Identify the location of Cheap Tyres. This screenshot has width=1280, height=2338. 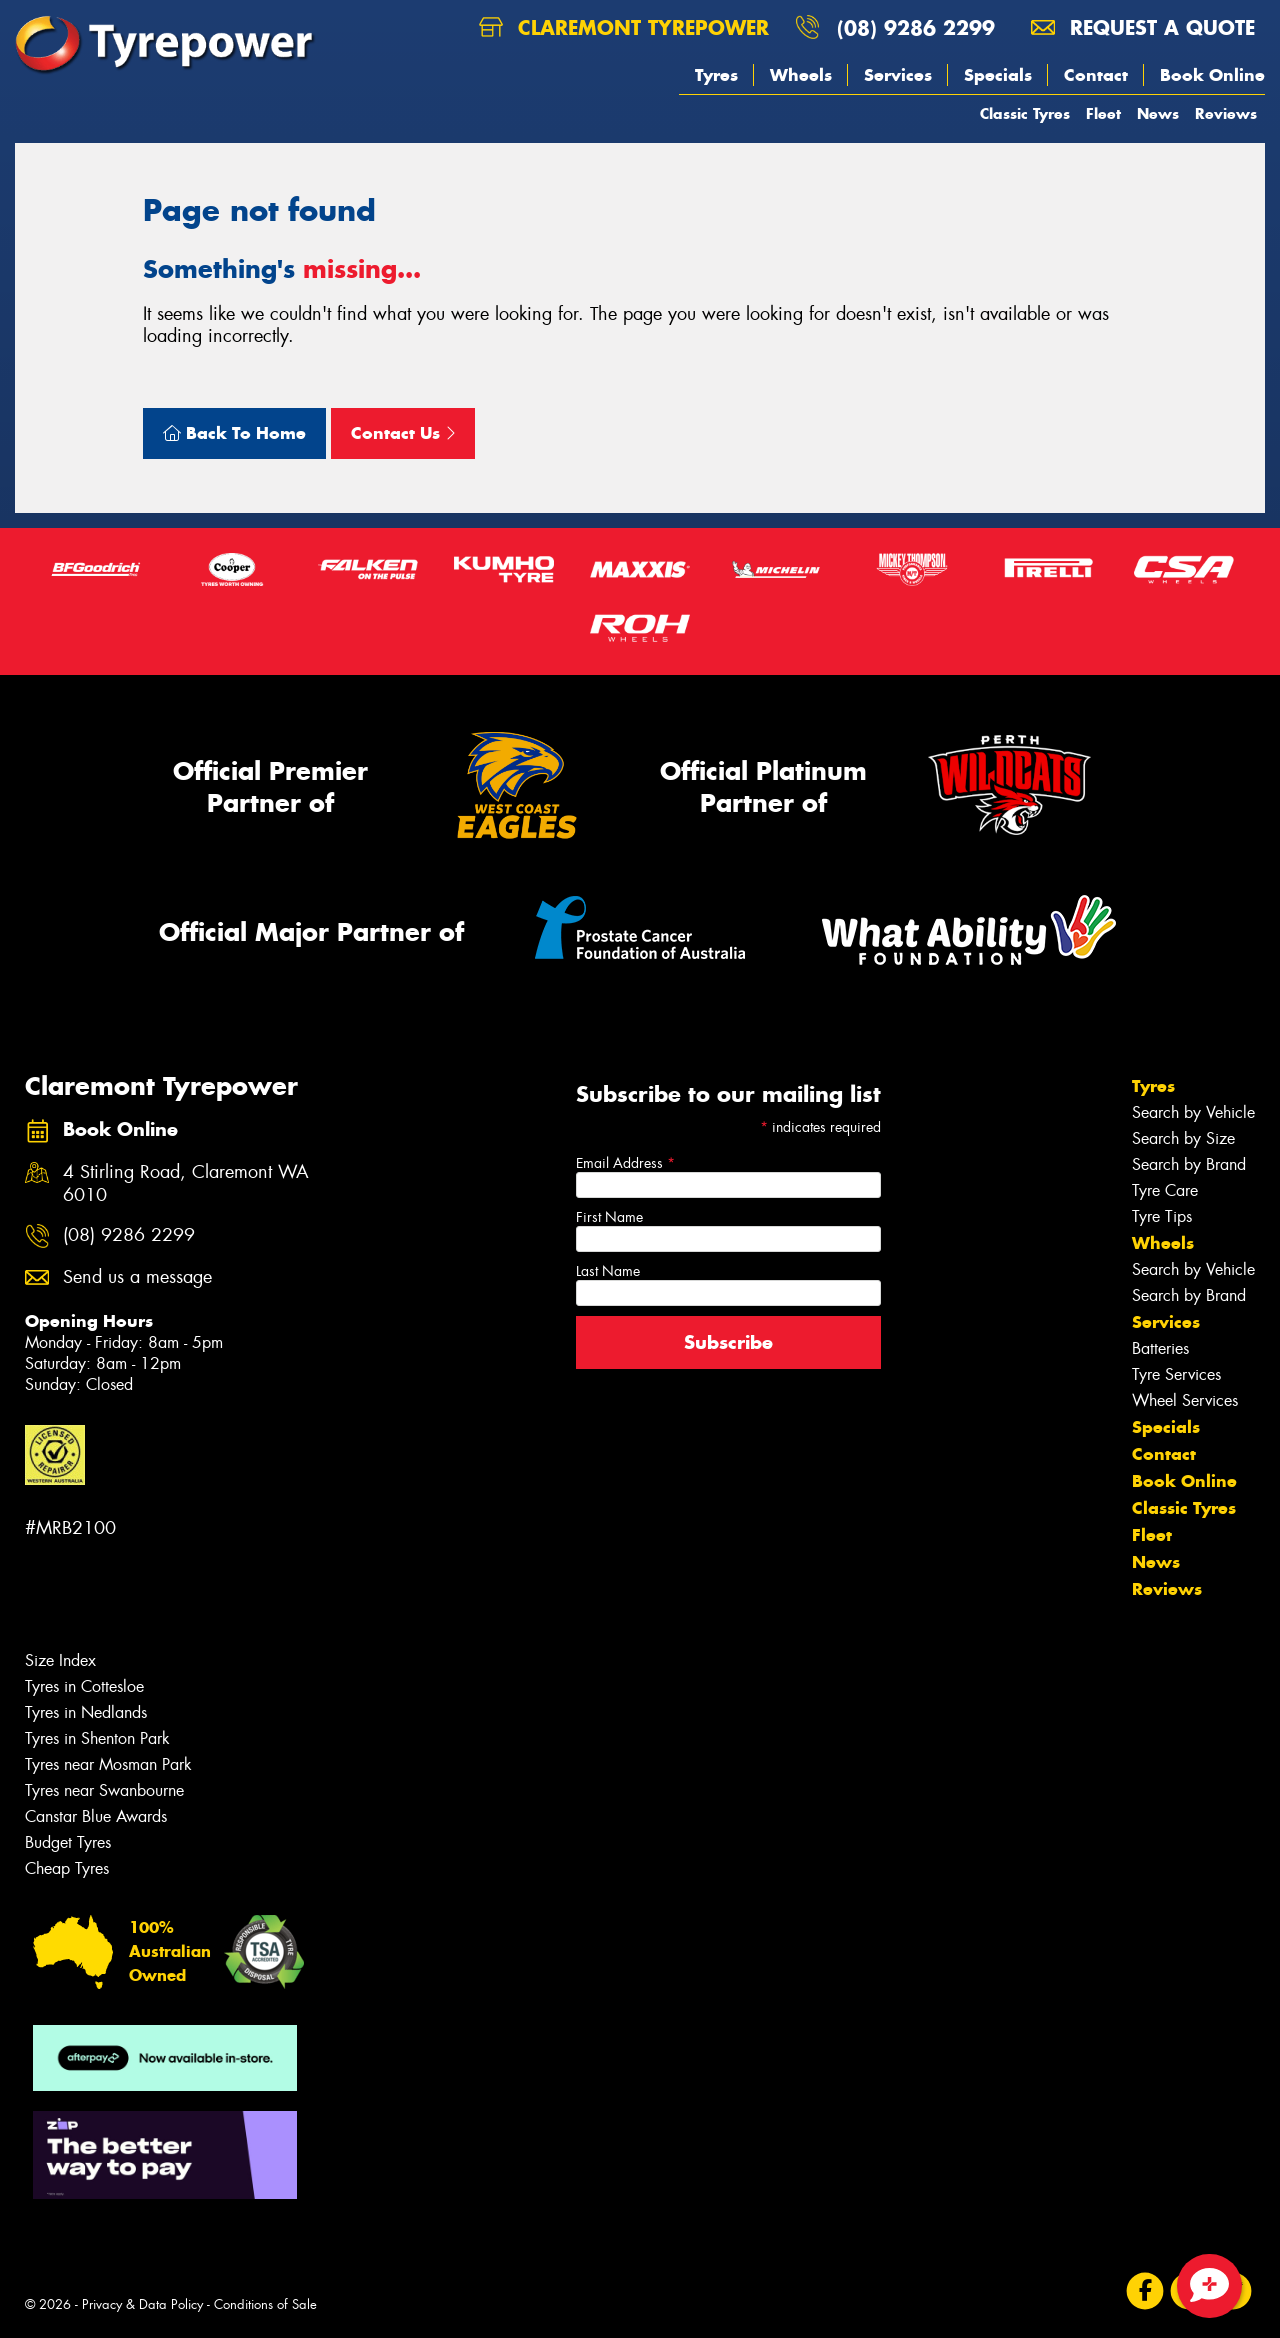
(67, 1868).